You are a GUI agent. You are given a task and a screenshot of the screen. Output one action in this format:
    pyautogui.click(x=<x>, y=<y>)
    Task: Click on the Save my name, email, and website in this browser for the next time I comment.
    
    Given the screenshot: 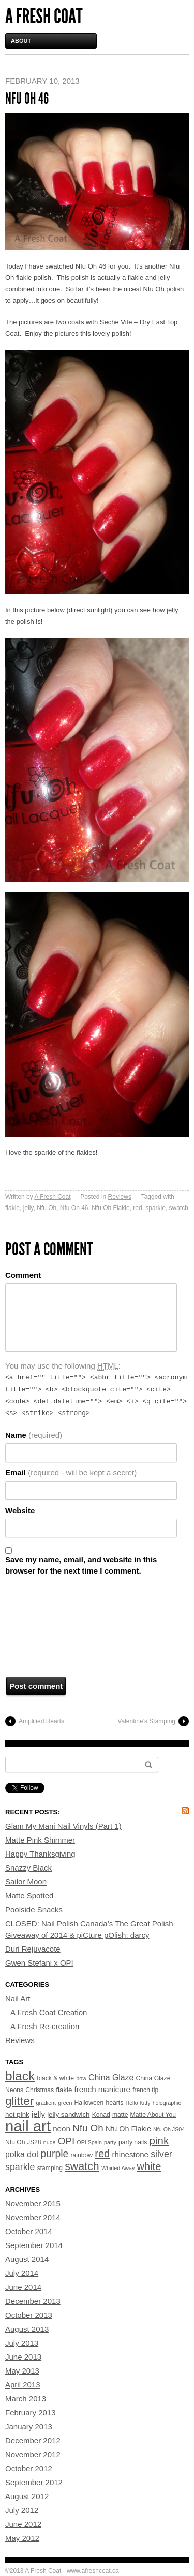 What is the action you would take?
    pyautogui.click(x=81, y=1565)
    